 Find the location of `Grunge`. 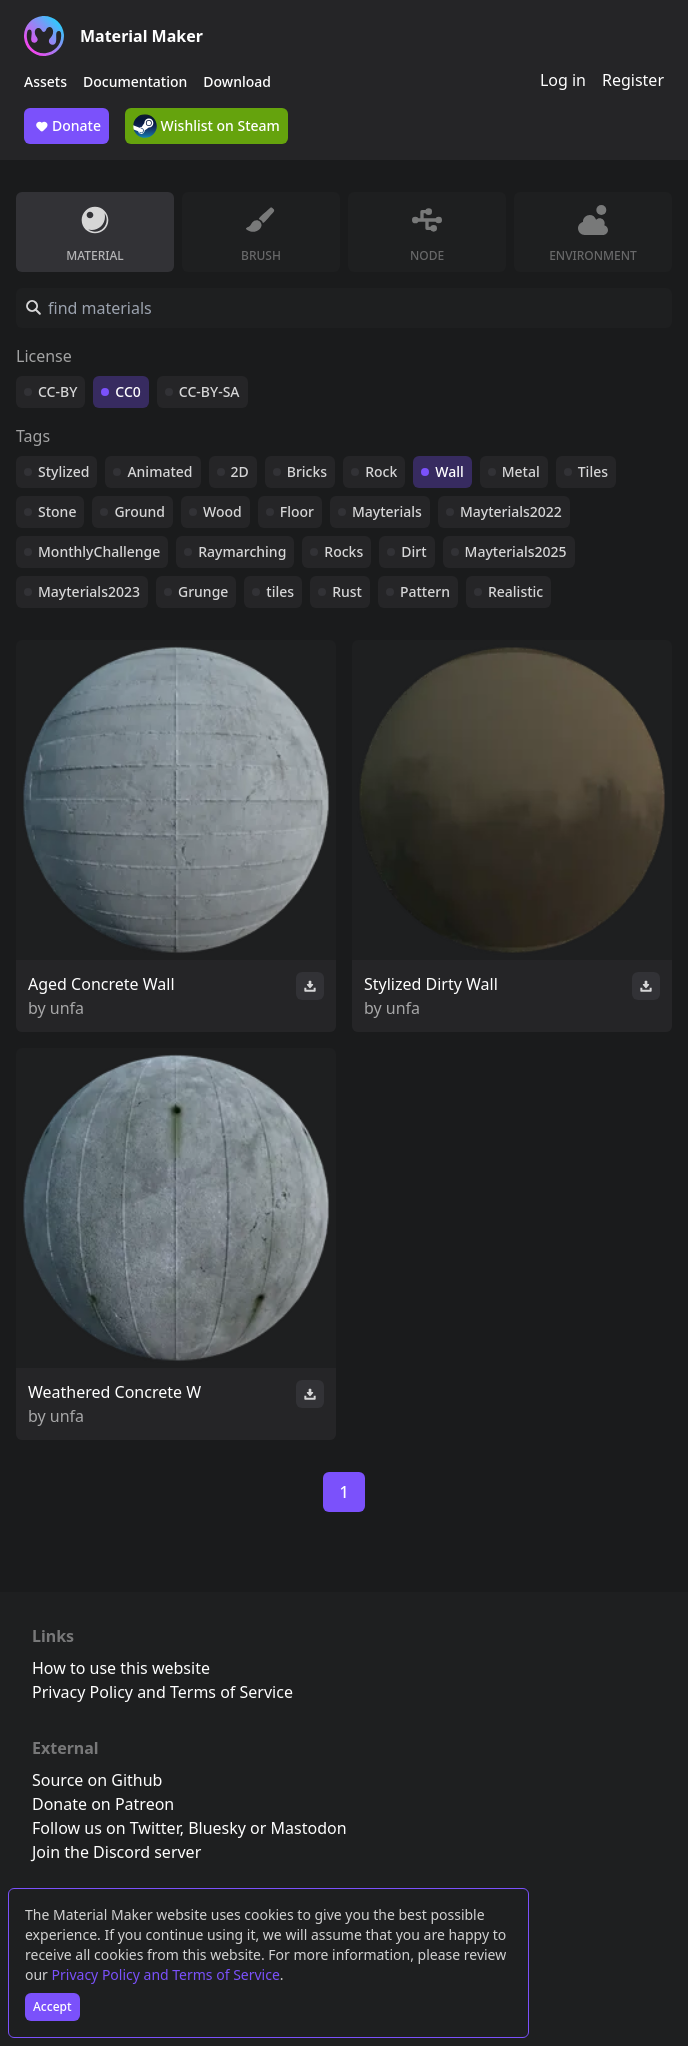

Grunge is located at coordinates (203, 591).